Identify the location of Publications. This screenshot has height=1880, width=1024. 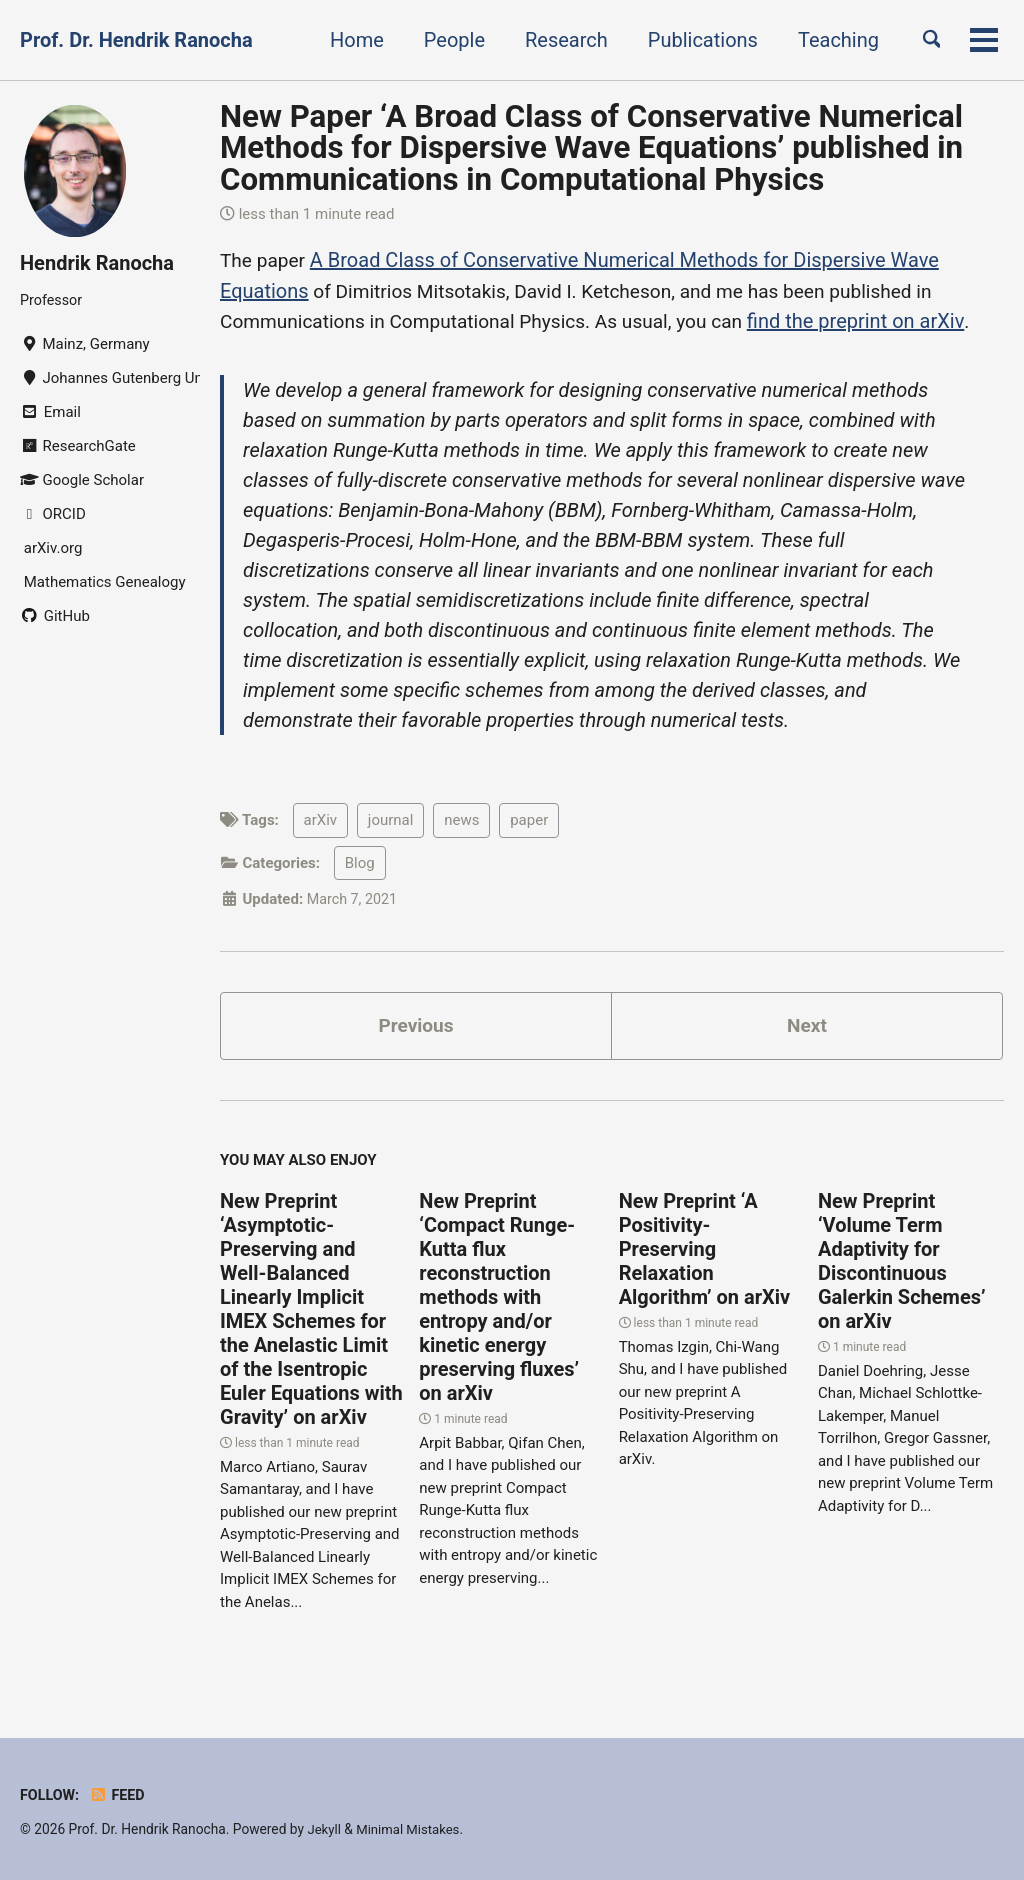
(694, 40).